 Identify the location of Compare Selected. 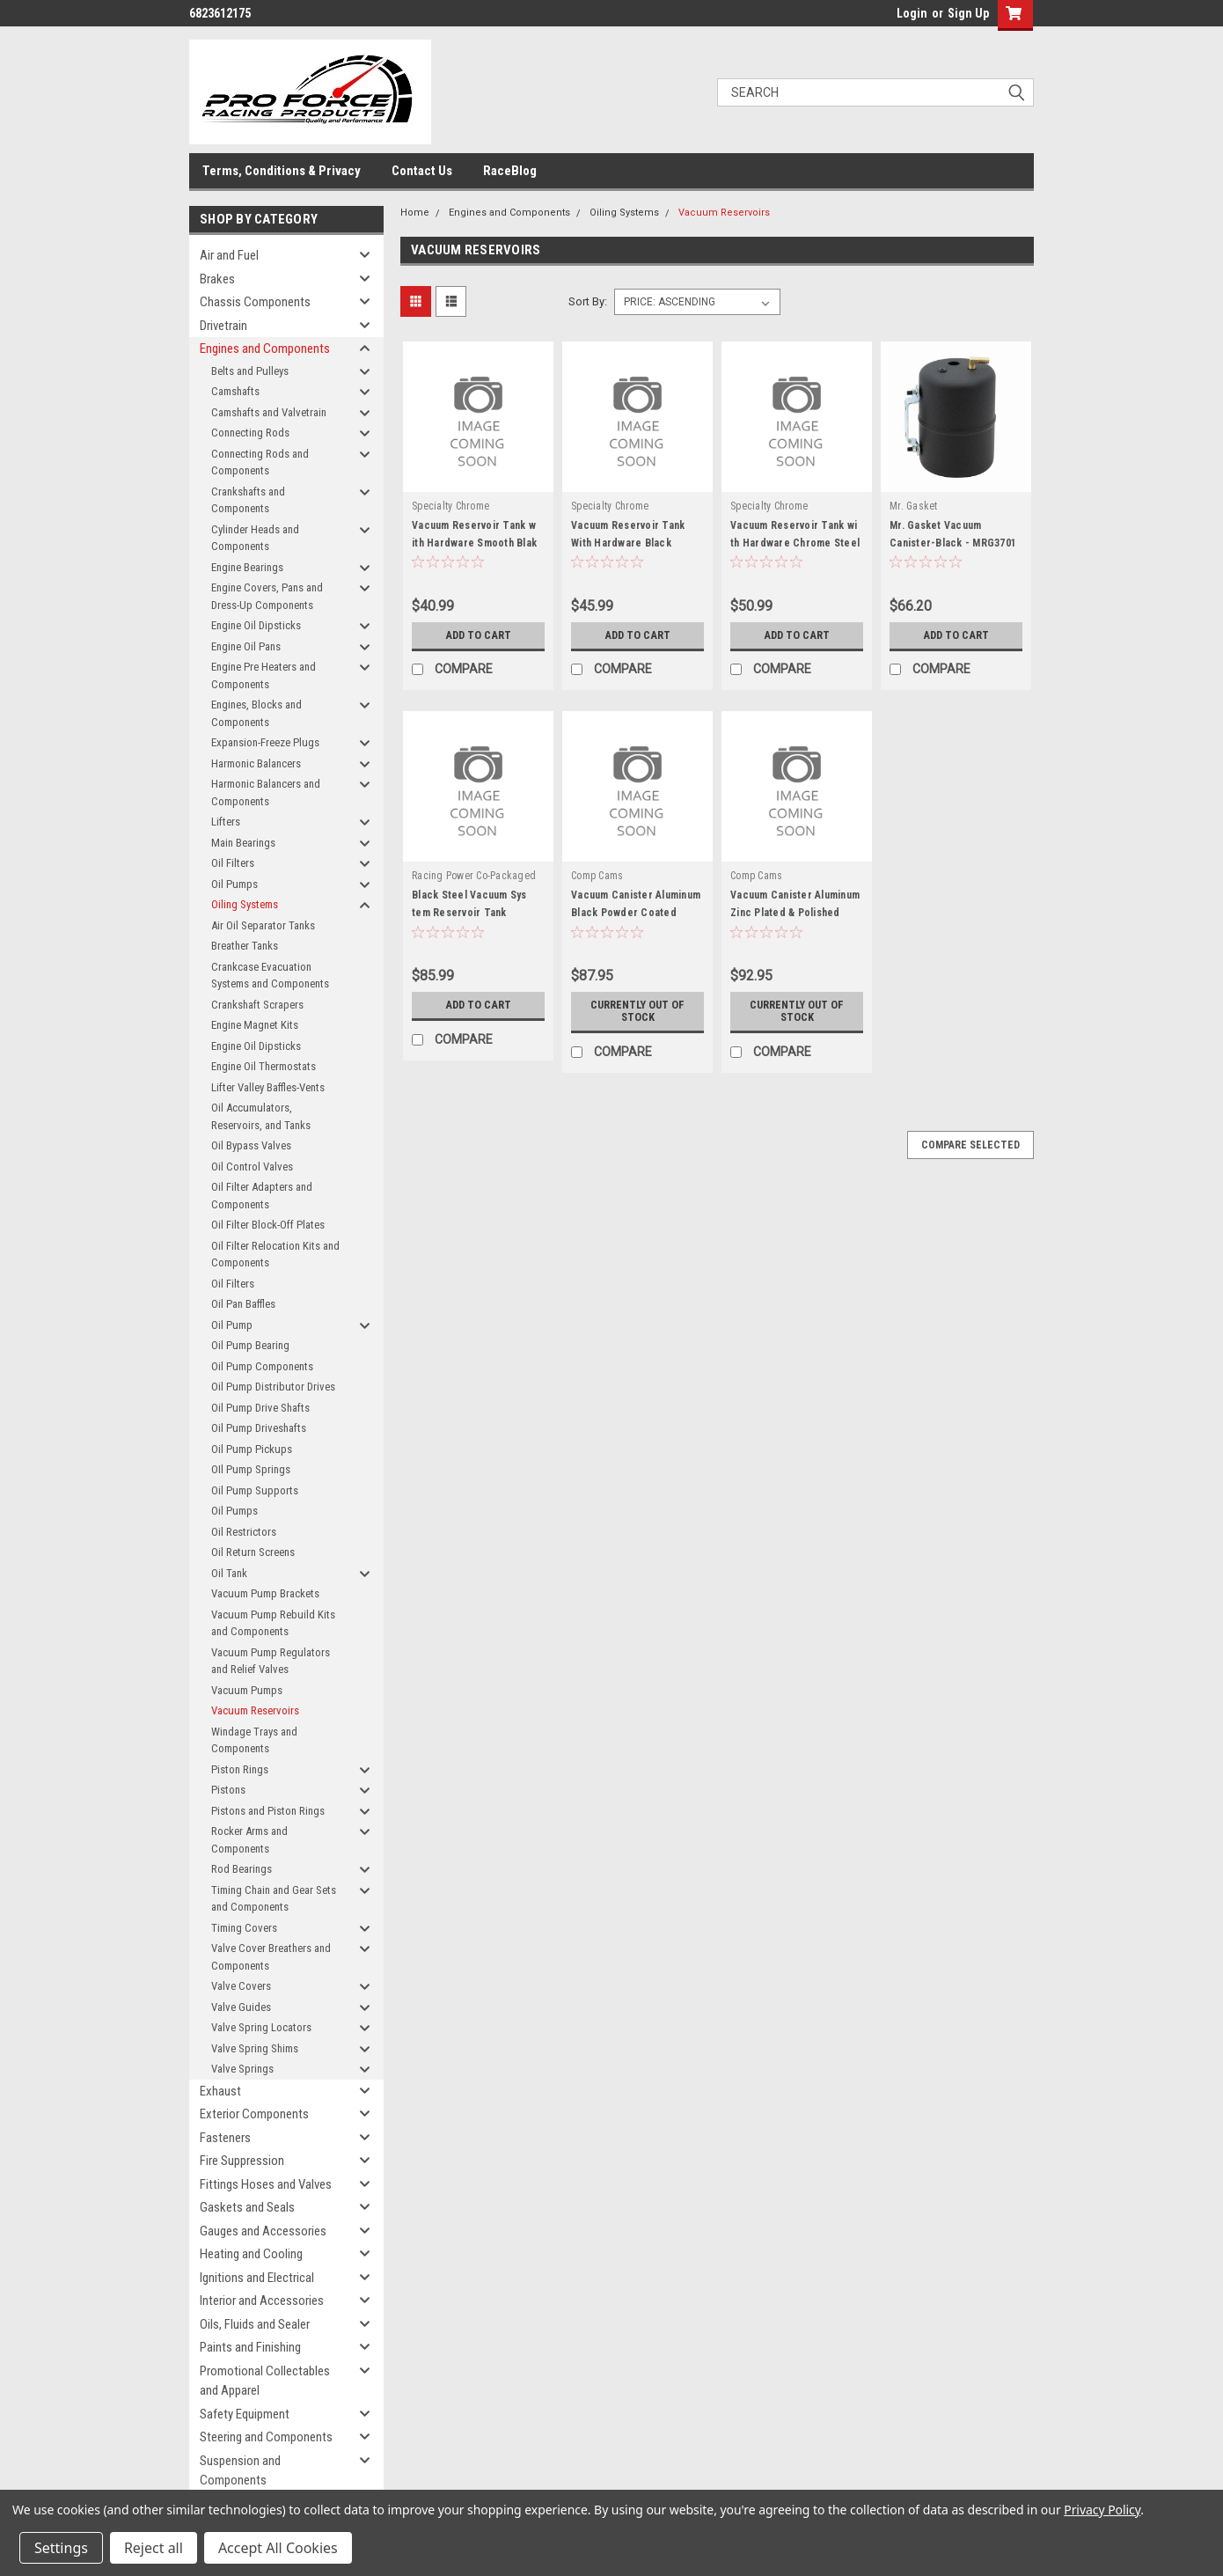
(970, 1145).